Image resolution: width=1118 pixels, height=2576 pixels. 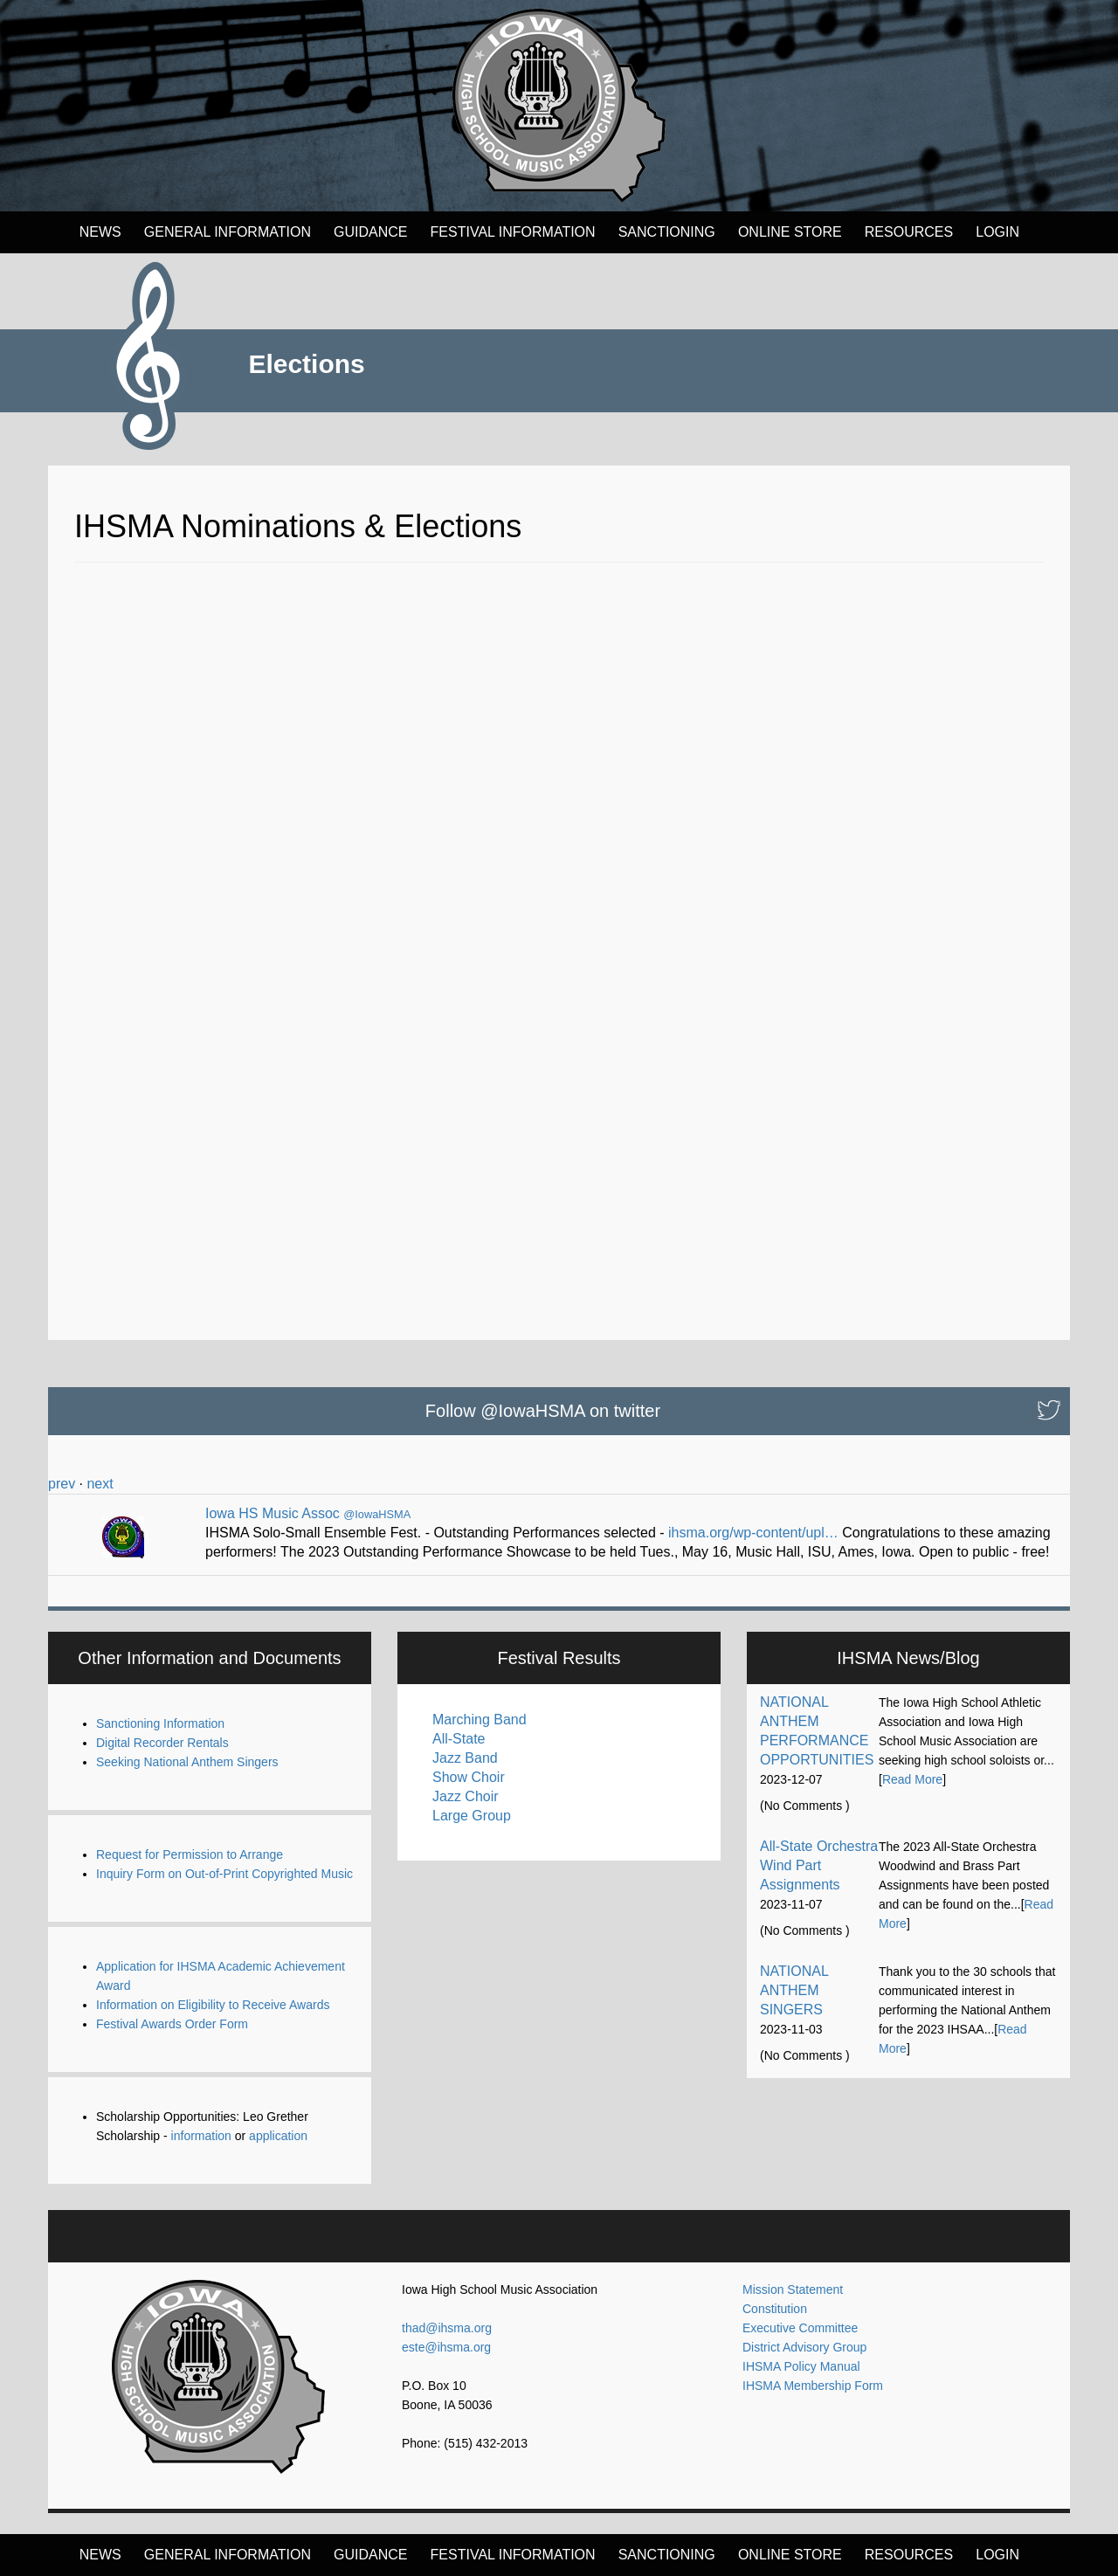 I want to click on este@ihsma.org, so click(x=446, y=2347).